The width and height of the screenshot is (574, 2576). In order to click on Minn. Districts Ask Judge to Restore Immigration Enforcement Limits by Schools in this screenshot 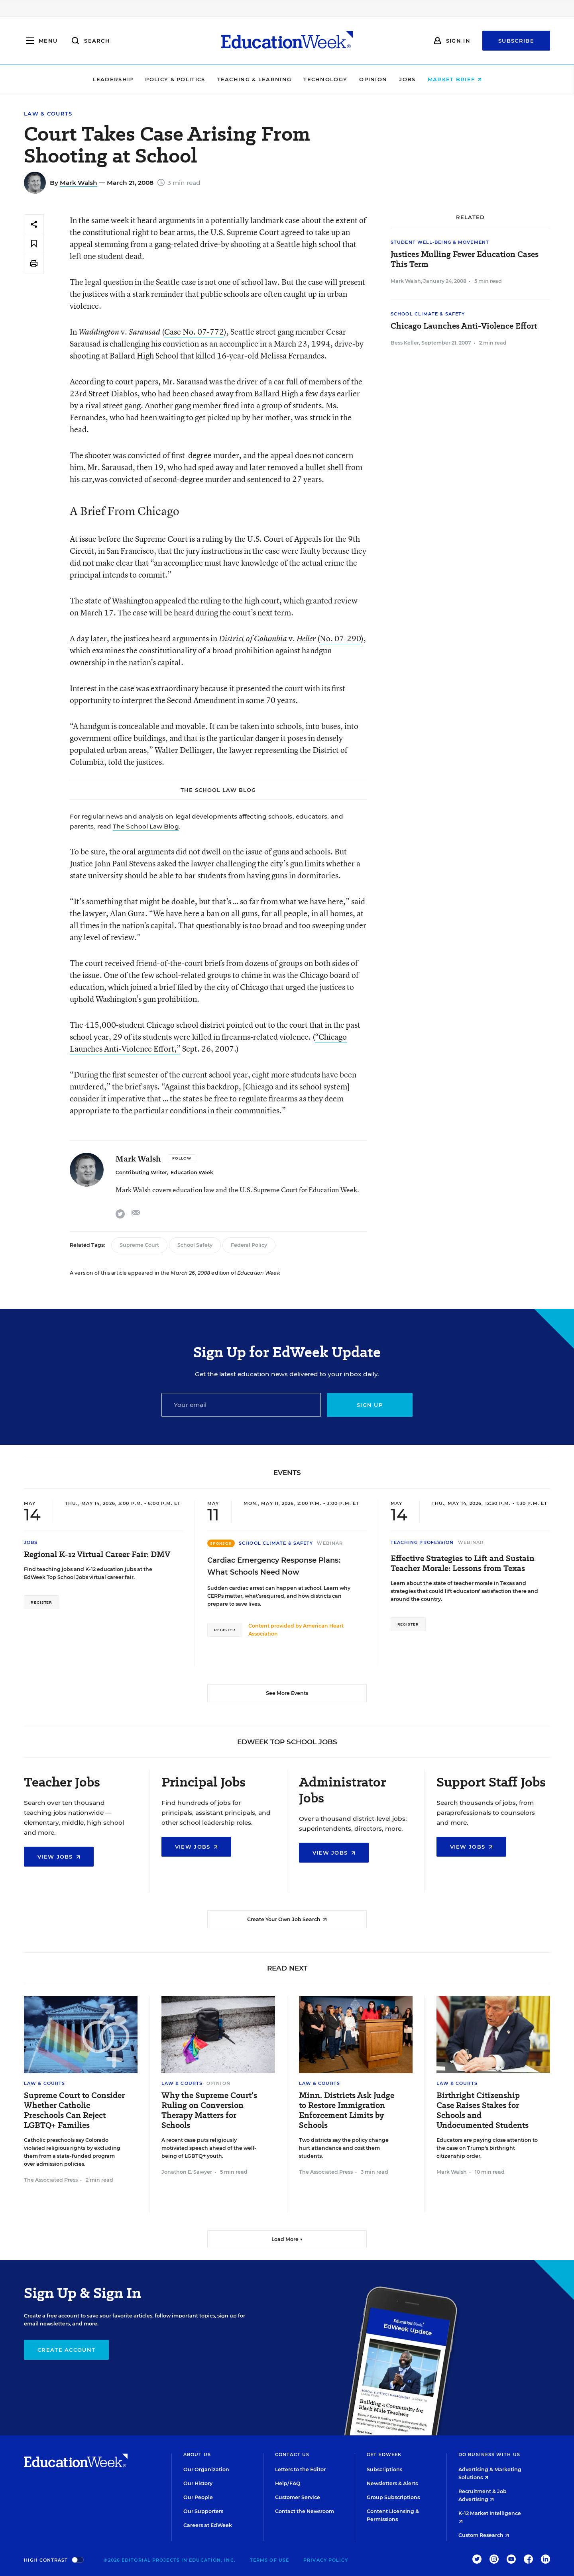, I will do `click(346, 2110)`.